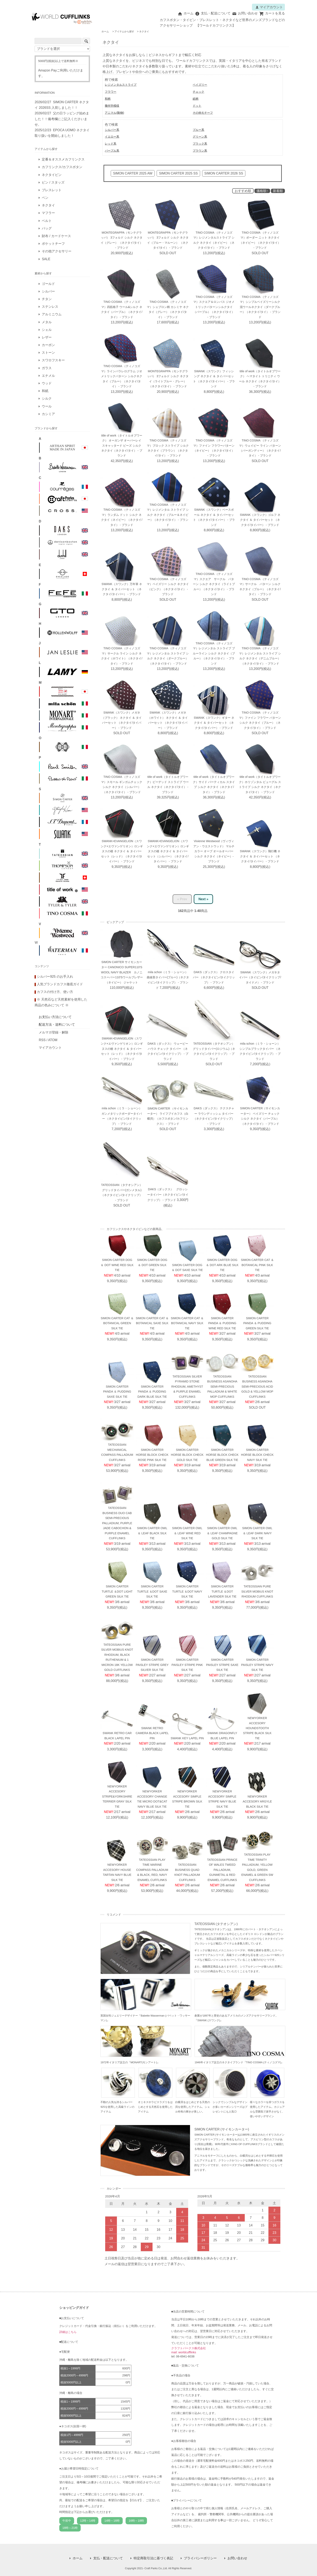 Image resolution: width=317 pixels, height=2576 pixels. What do you see at coordinates (42, 1040) in the screenshot?
I see `RSS` at bounding box center [42, 1040].